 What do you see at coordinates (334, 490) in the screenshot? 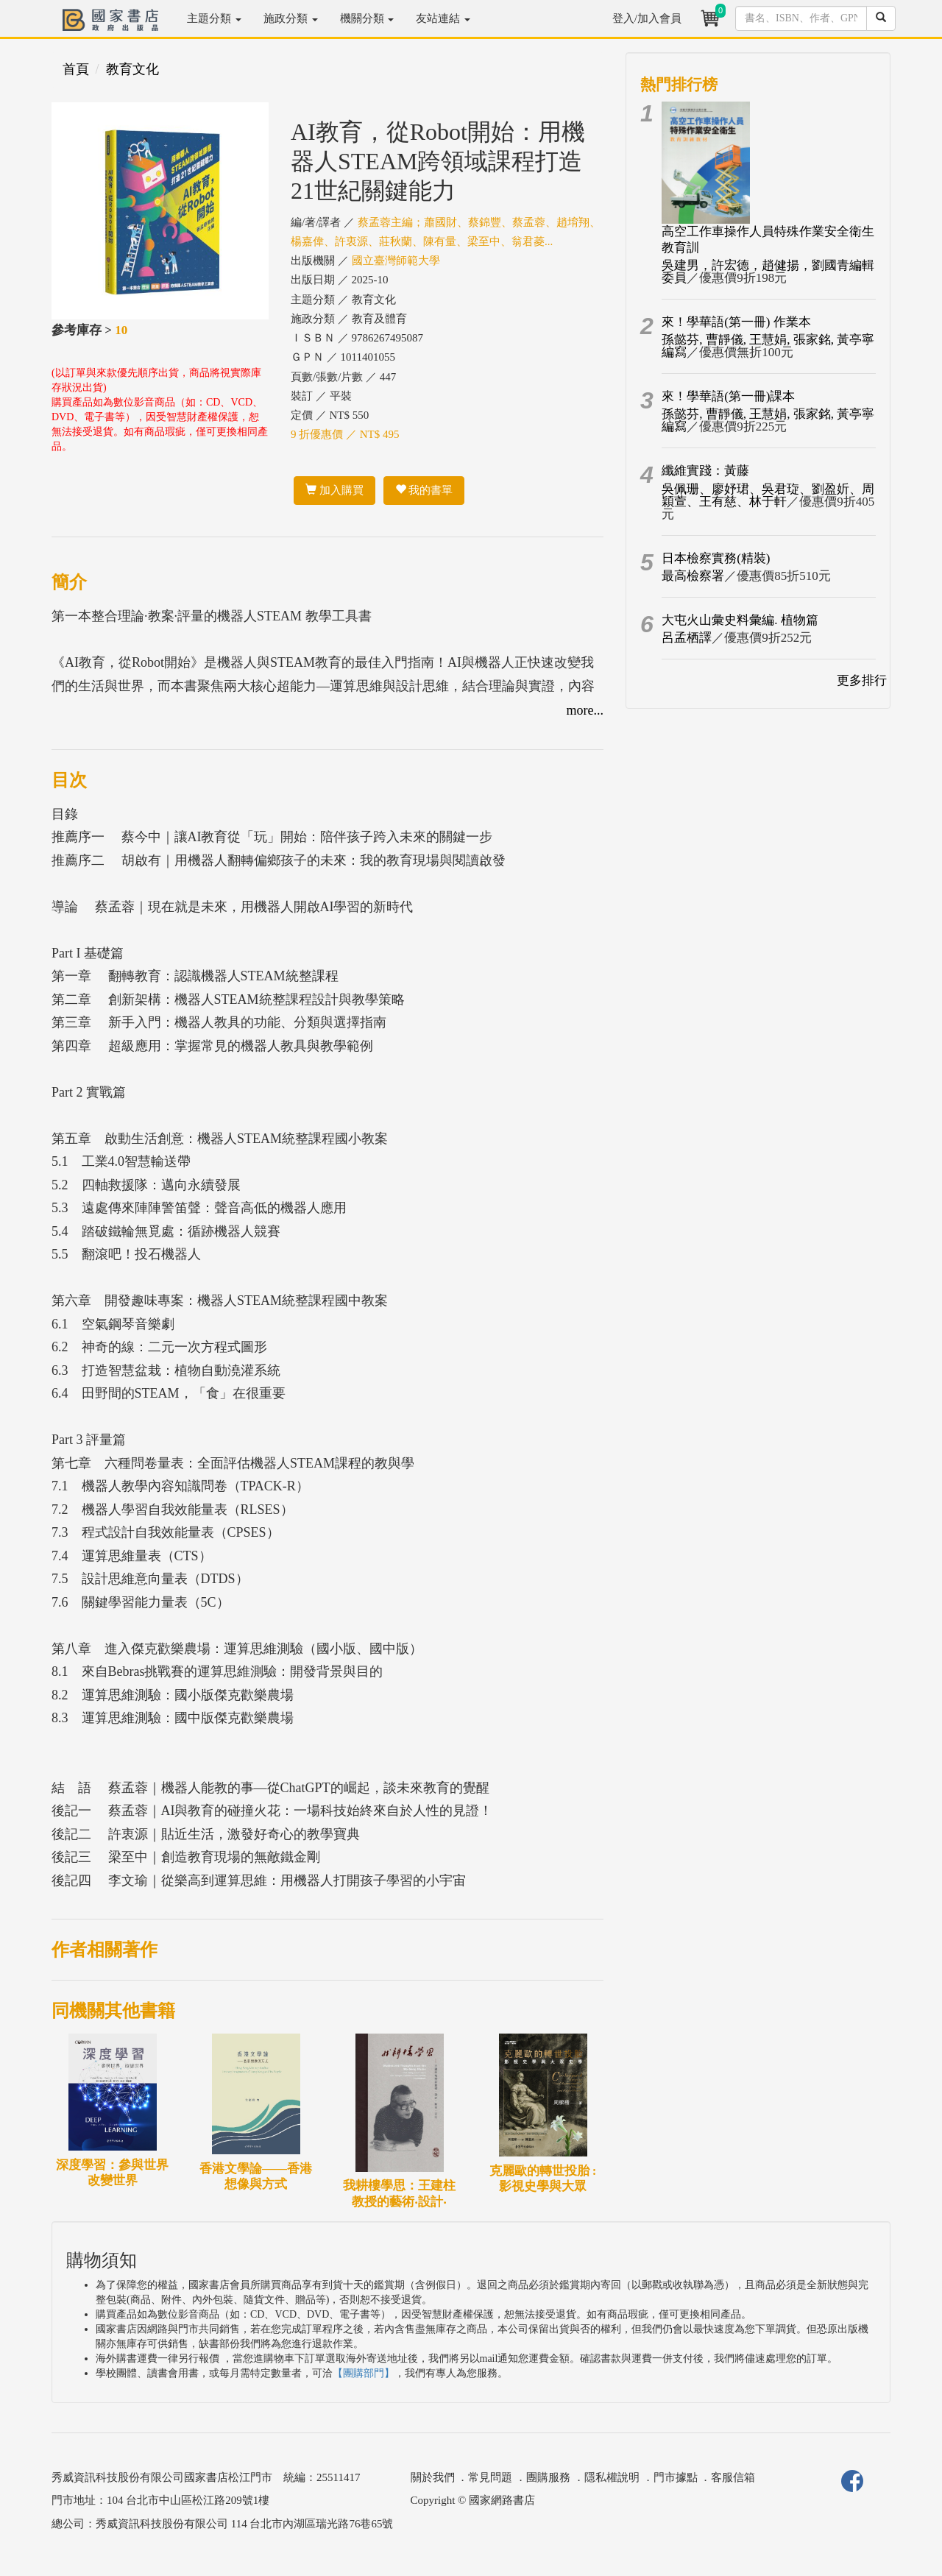
I see `加入購買` at bounding box center [334, 490].